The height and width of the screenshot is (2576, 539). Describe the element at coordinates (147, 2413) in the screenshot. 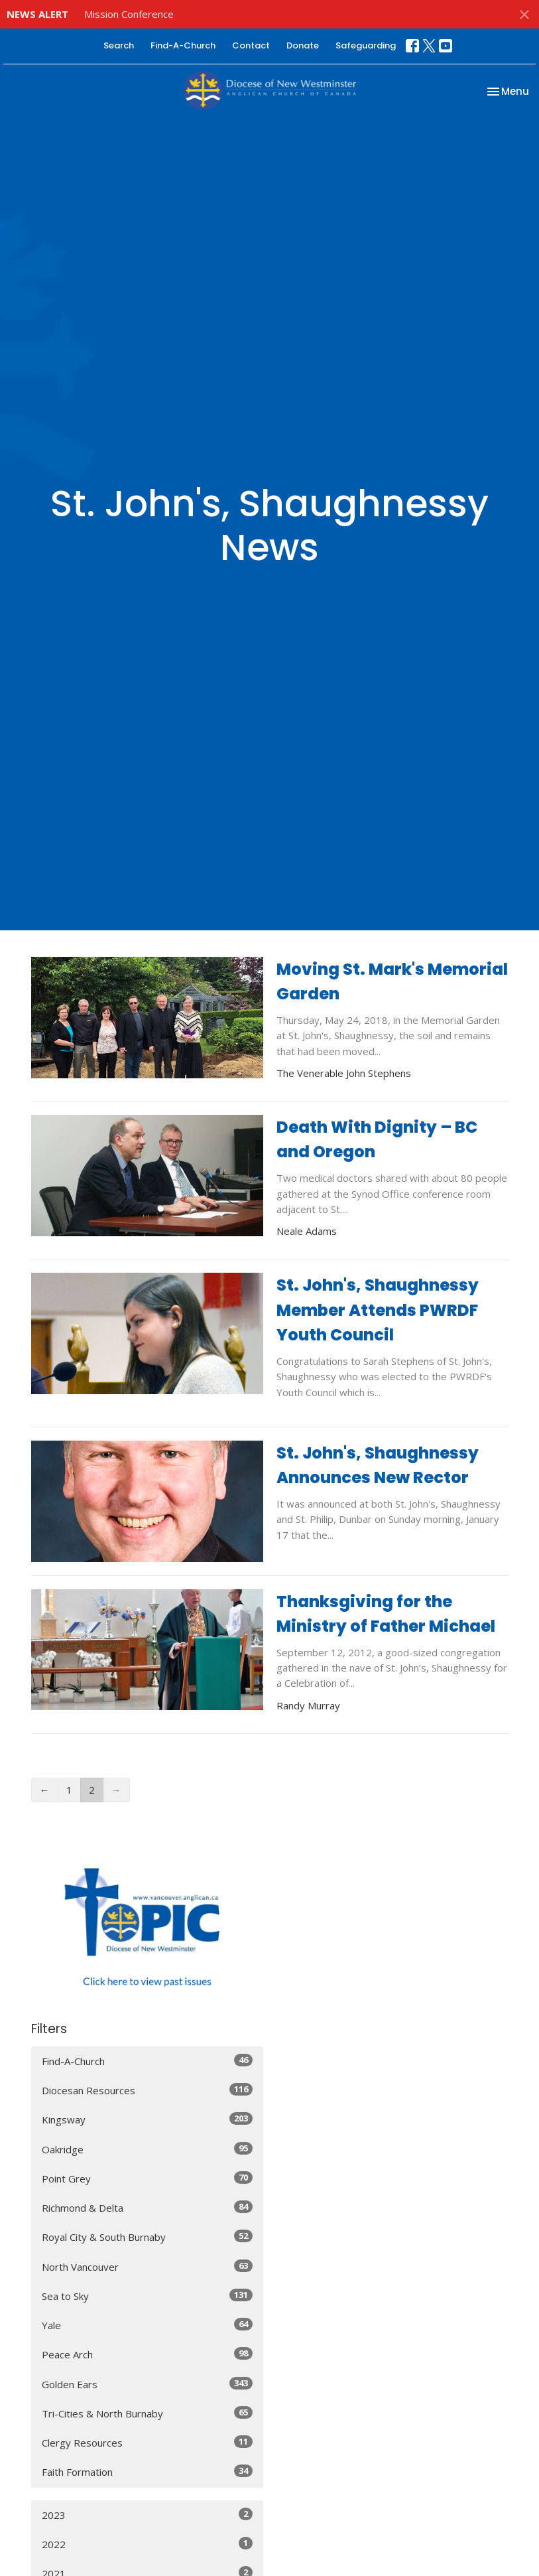

I see `Tri-Cities & North Burnaby` at that location.